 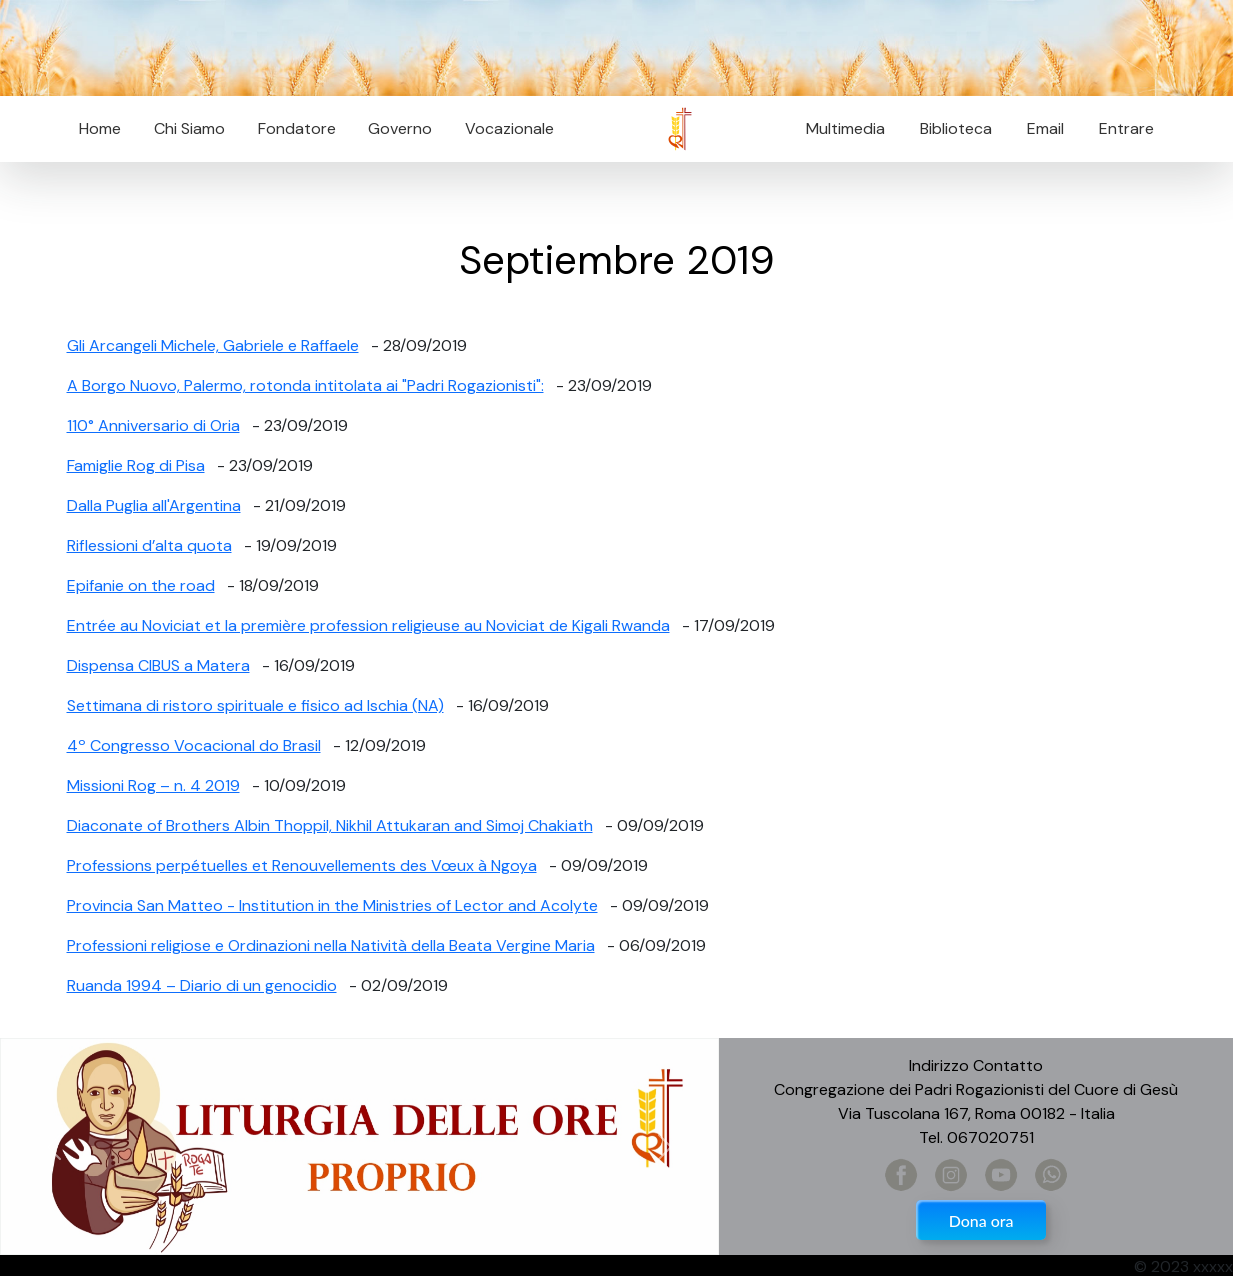 What do you see at coordinates (136, 465) in the screenshot?
I see `Famiglie Rog di Pisa` at bounding box center [136, 465].